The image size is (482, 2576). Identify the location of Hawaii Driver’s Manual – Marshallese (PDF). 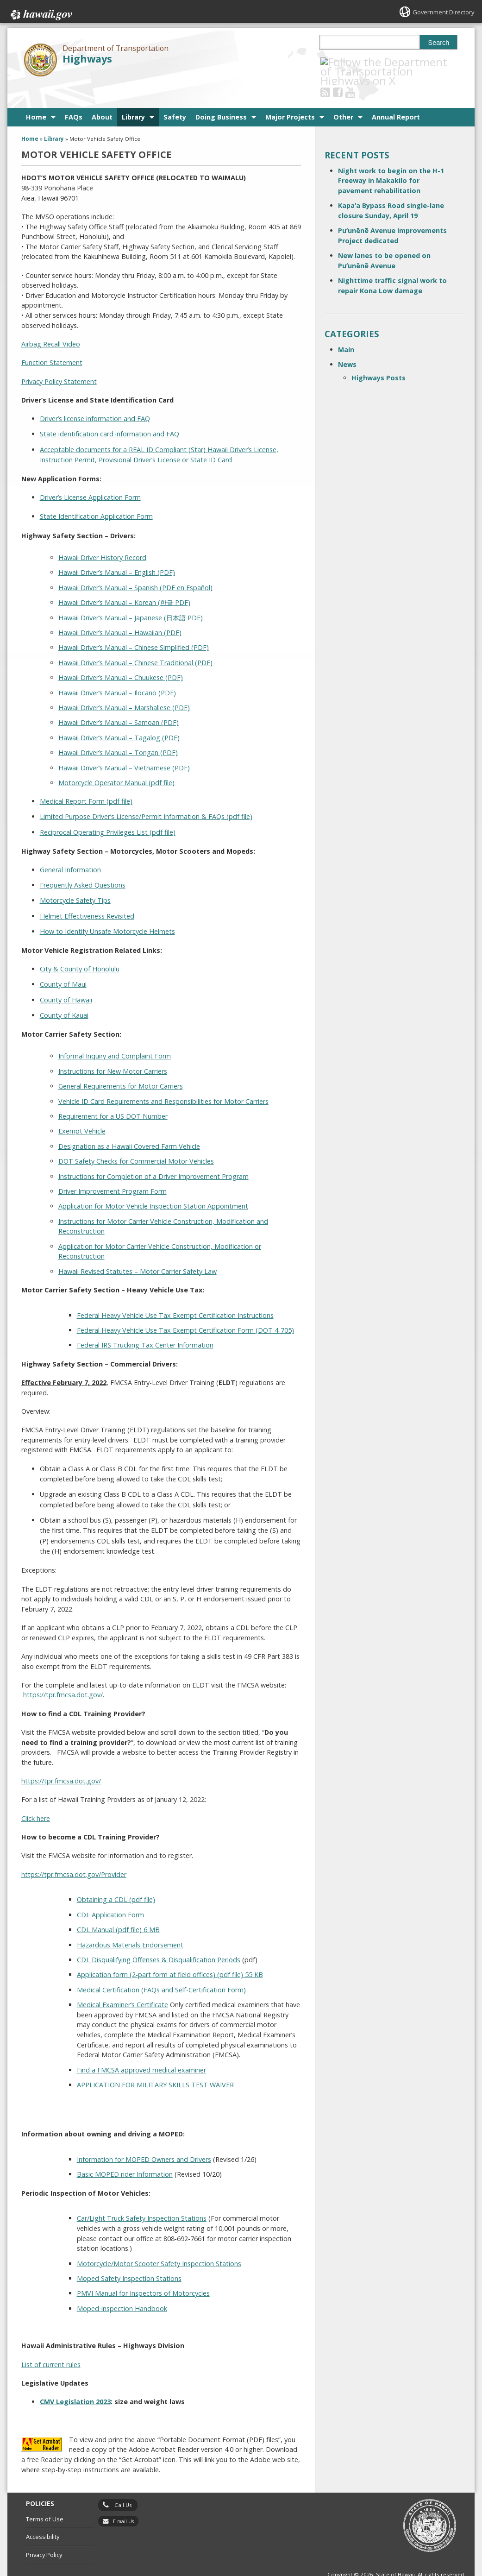
(124, 684).